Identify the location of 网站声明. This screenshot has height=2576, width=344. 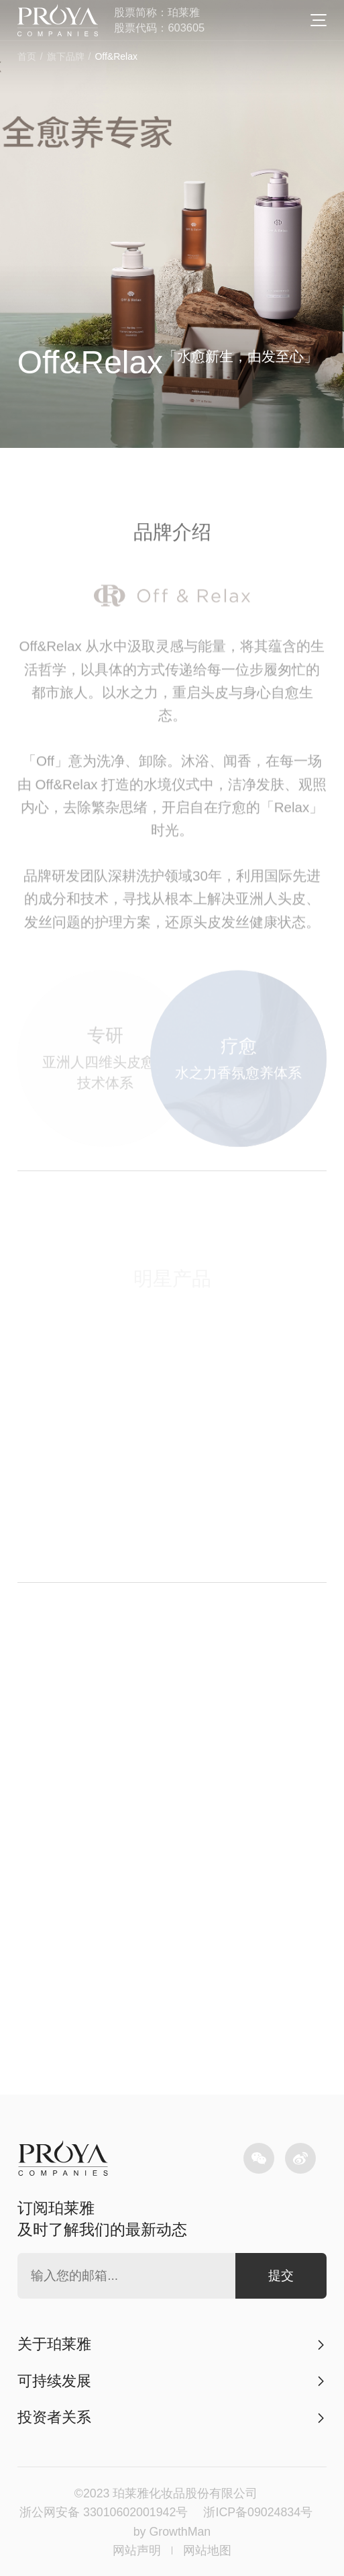
(137, 2550).